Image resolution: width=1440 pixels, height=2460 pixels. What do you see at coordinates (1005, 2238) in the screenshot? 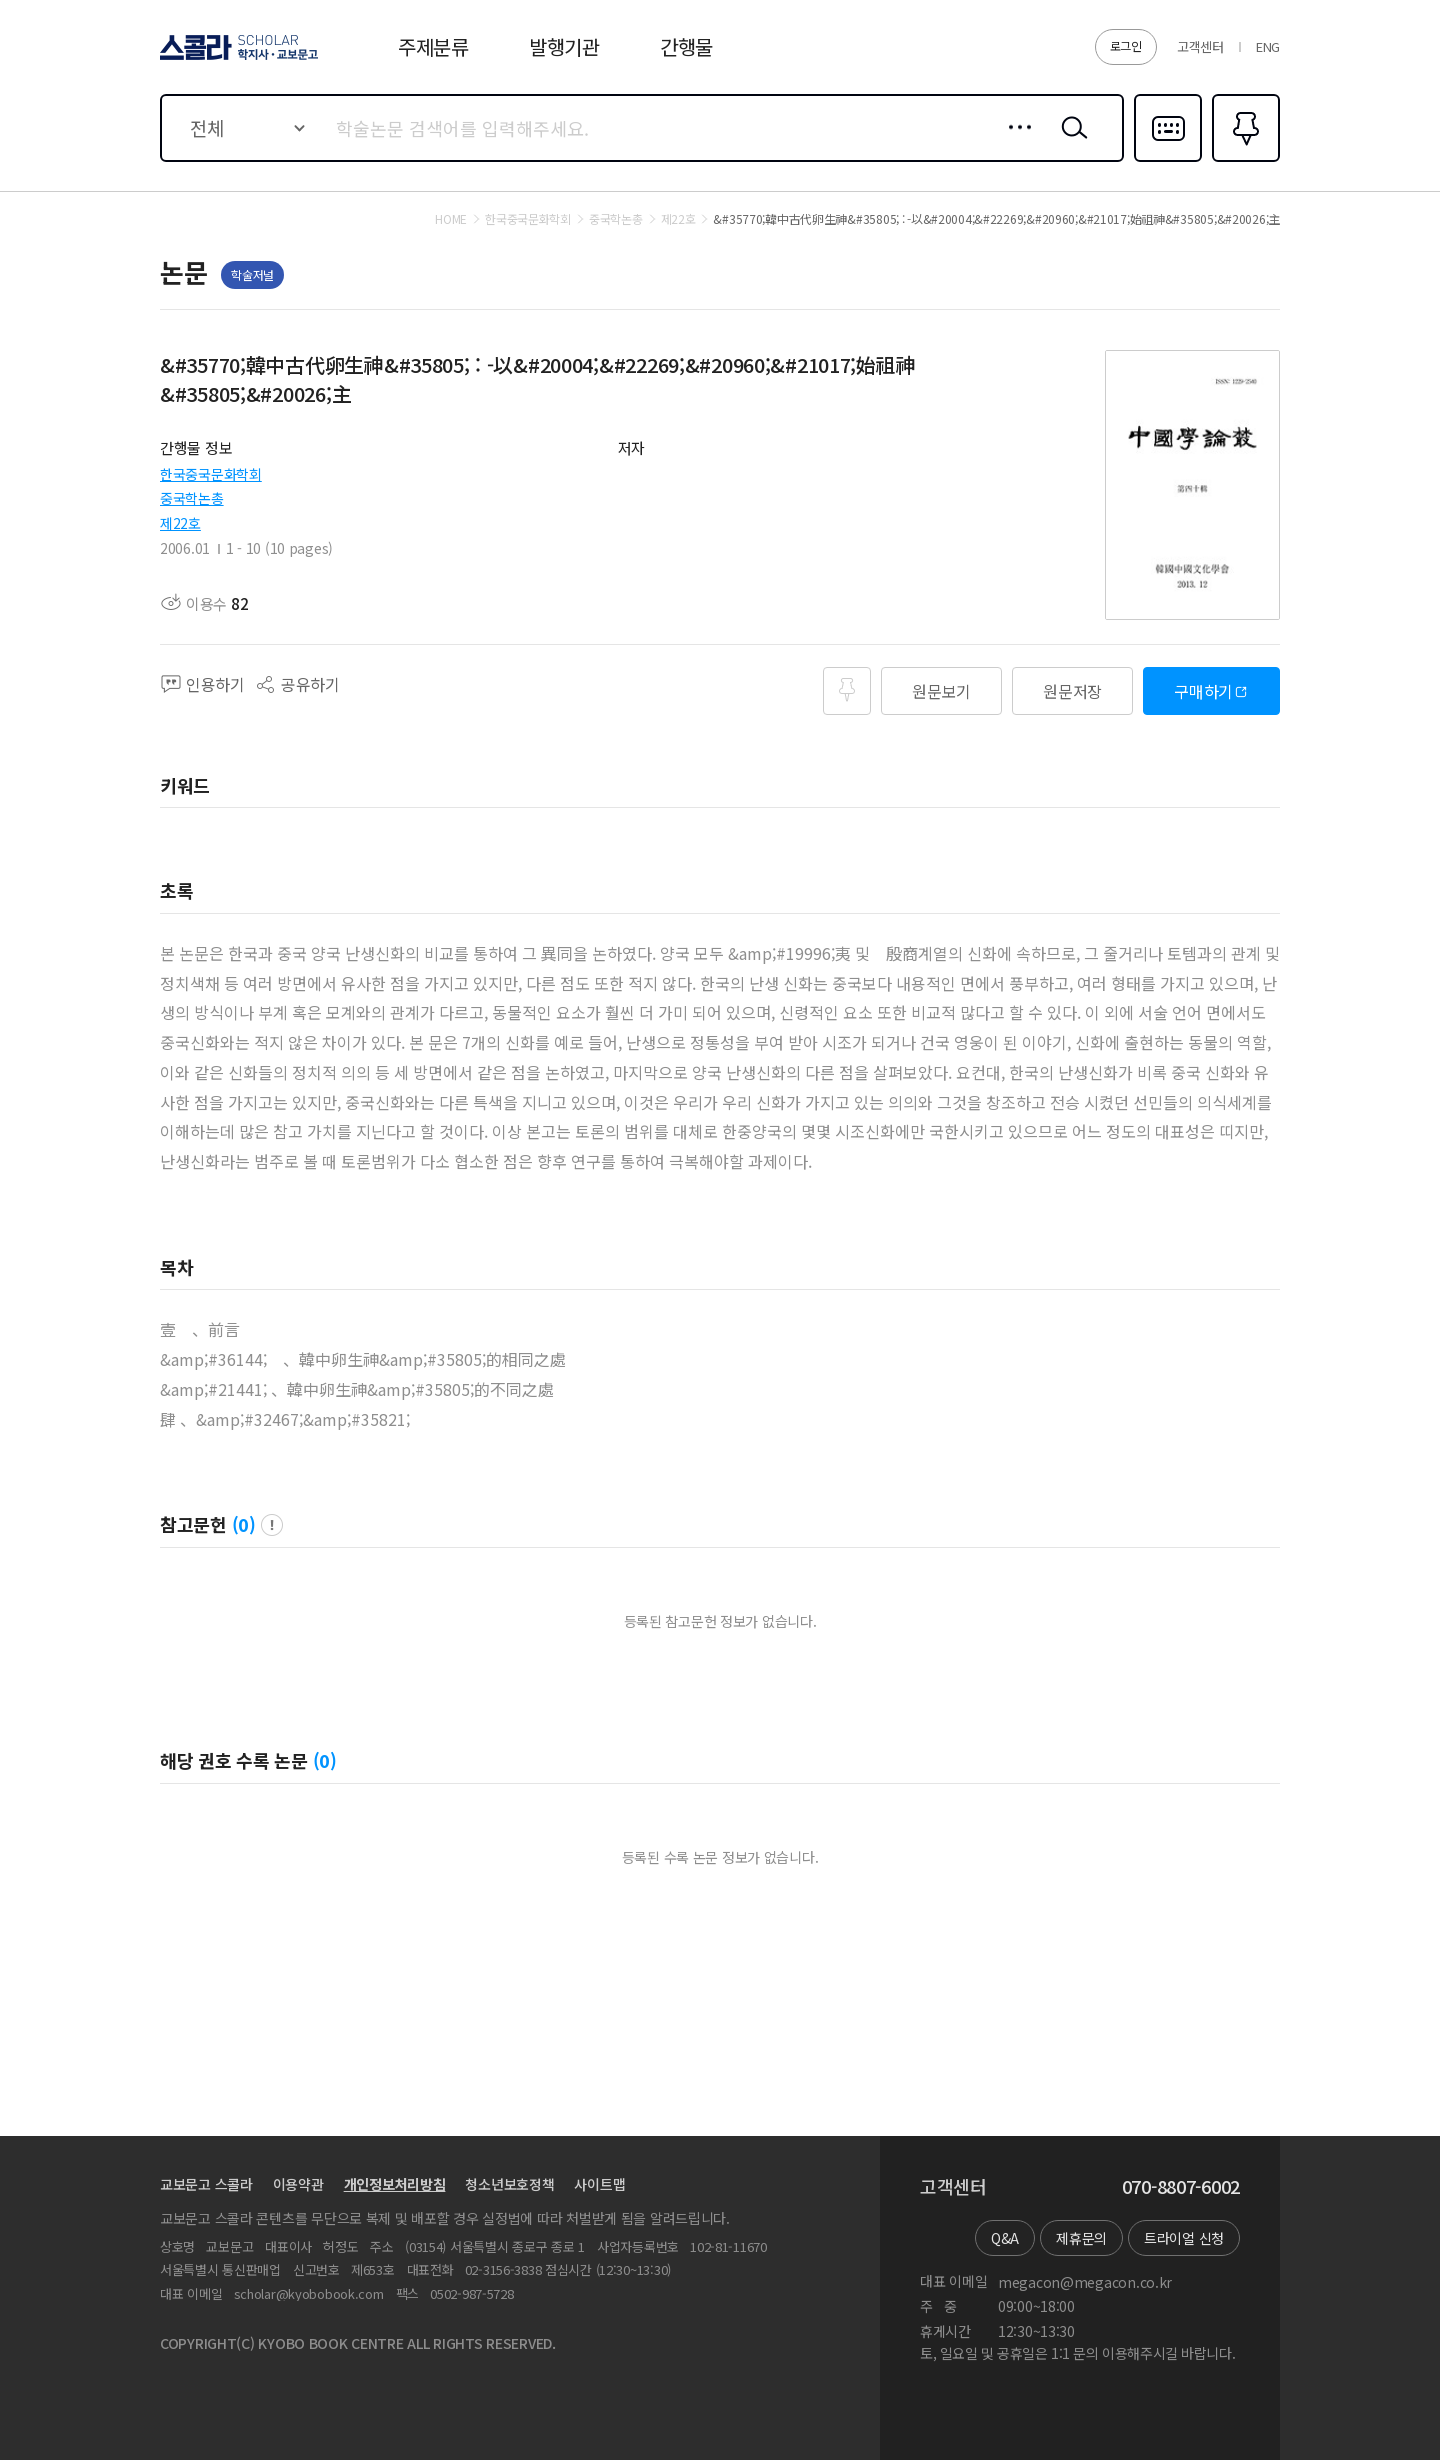
I see `Q&A` at bounding box center [1005, 2238].